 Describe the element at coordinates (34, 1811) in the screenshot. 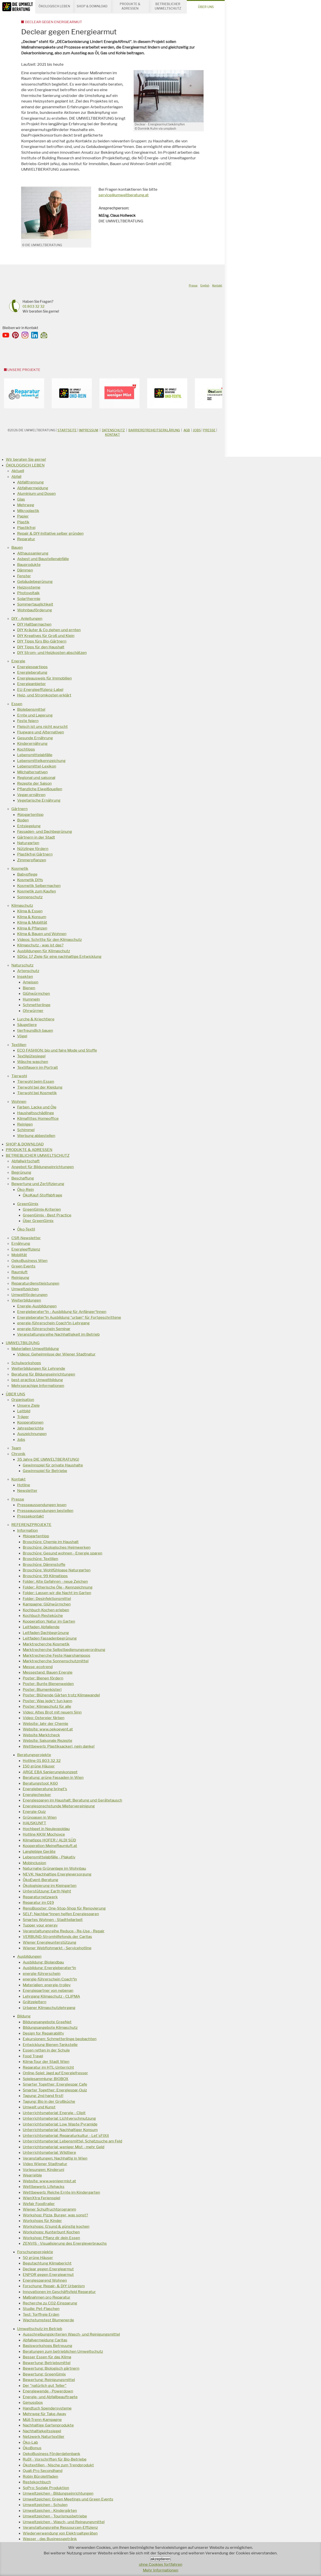

I see `Energie-Quiz` at that location.